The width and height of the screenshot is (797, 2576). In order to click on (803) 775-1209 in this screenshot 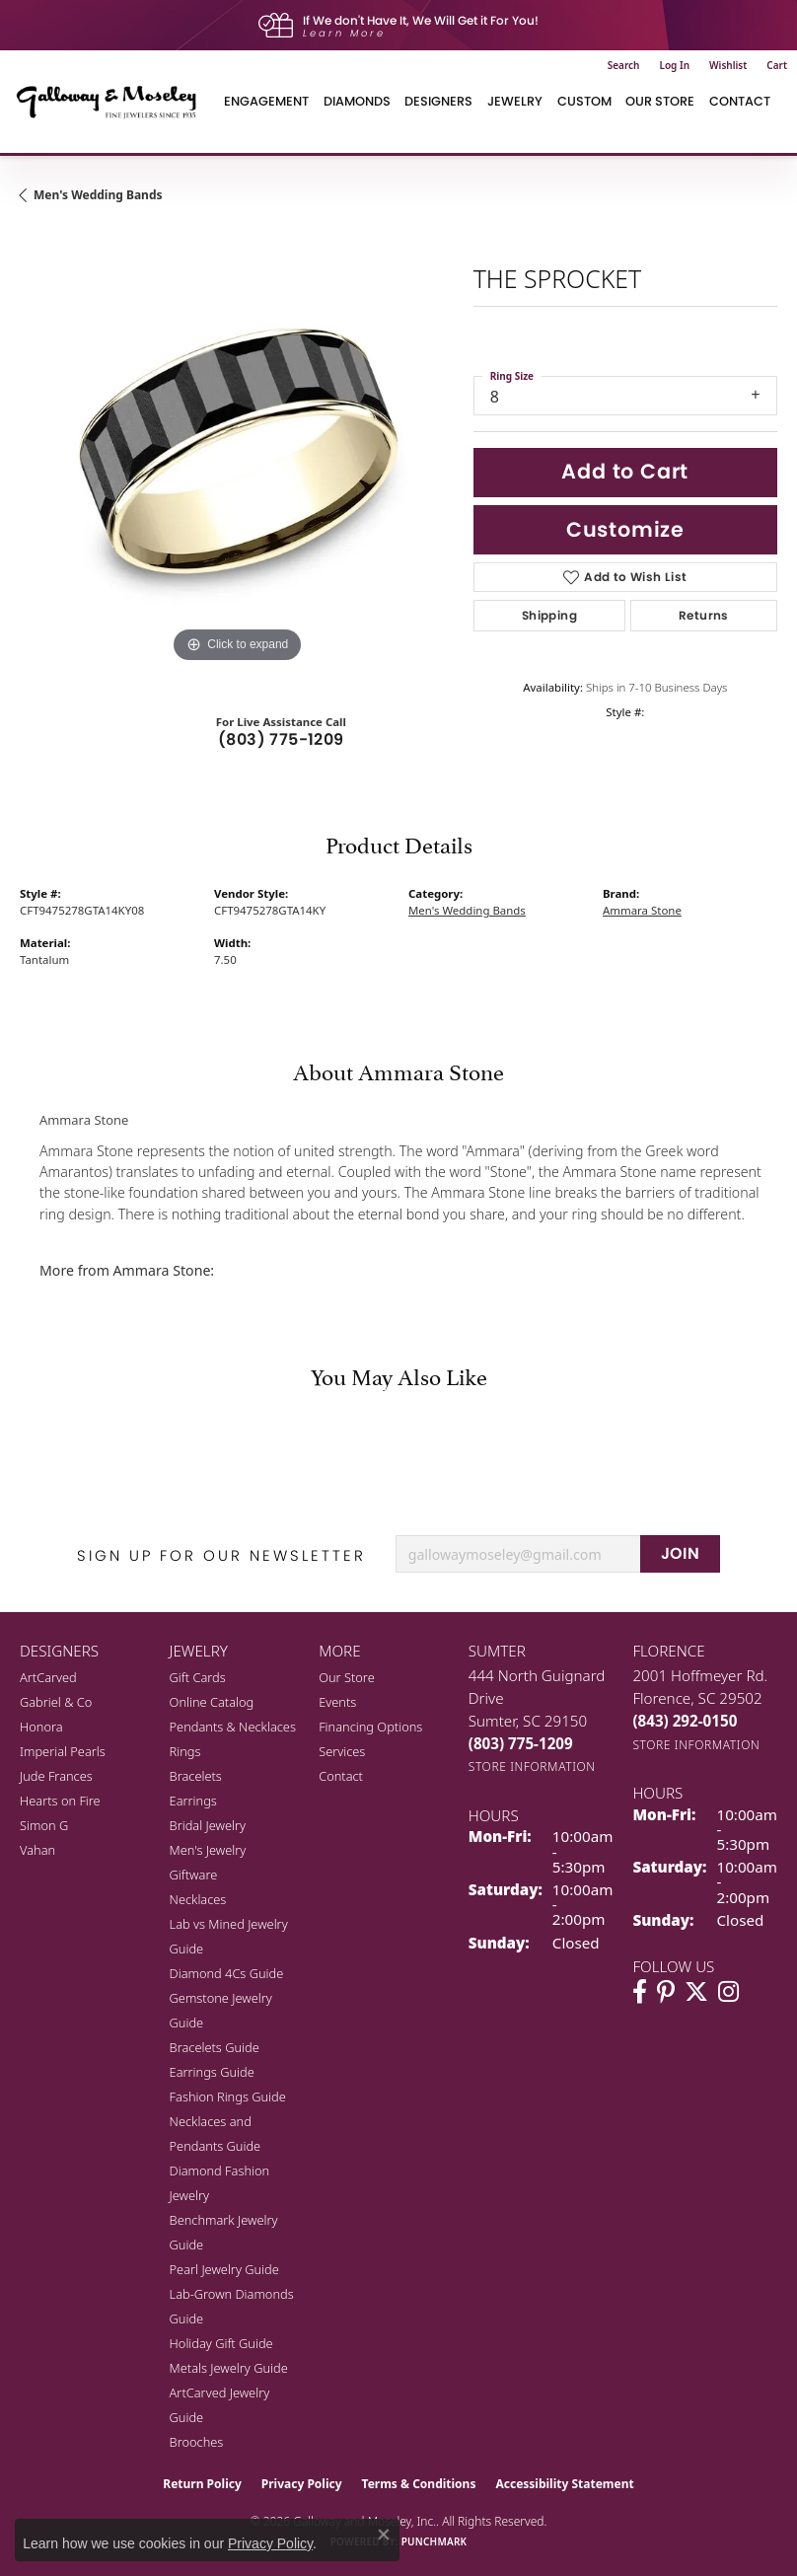, I will do `click(281, 739)`.